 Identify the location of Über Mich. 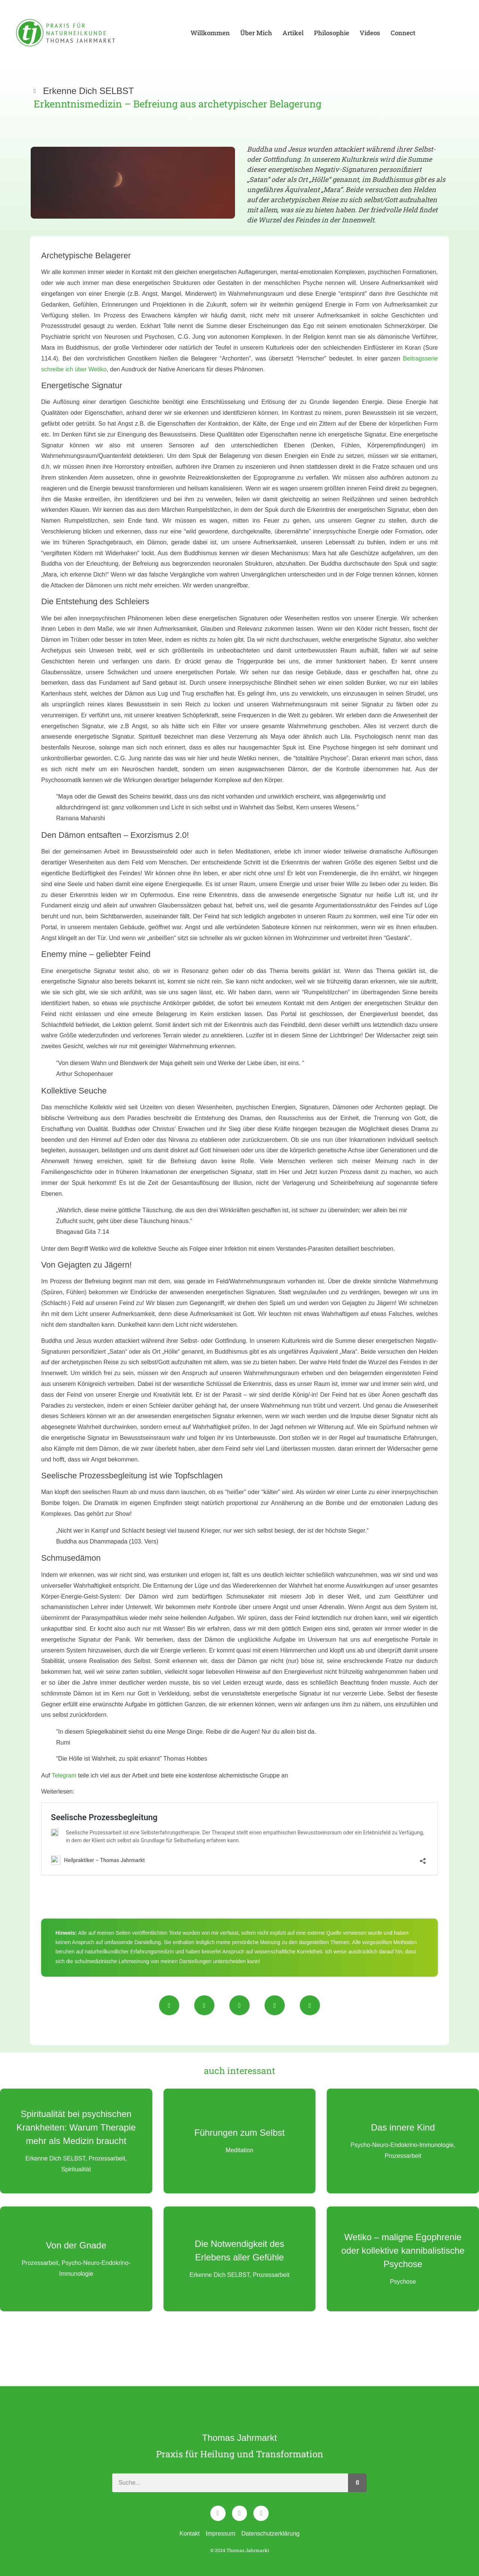
(256, 32).